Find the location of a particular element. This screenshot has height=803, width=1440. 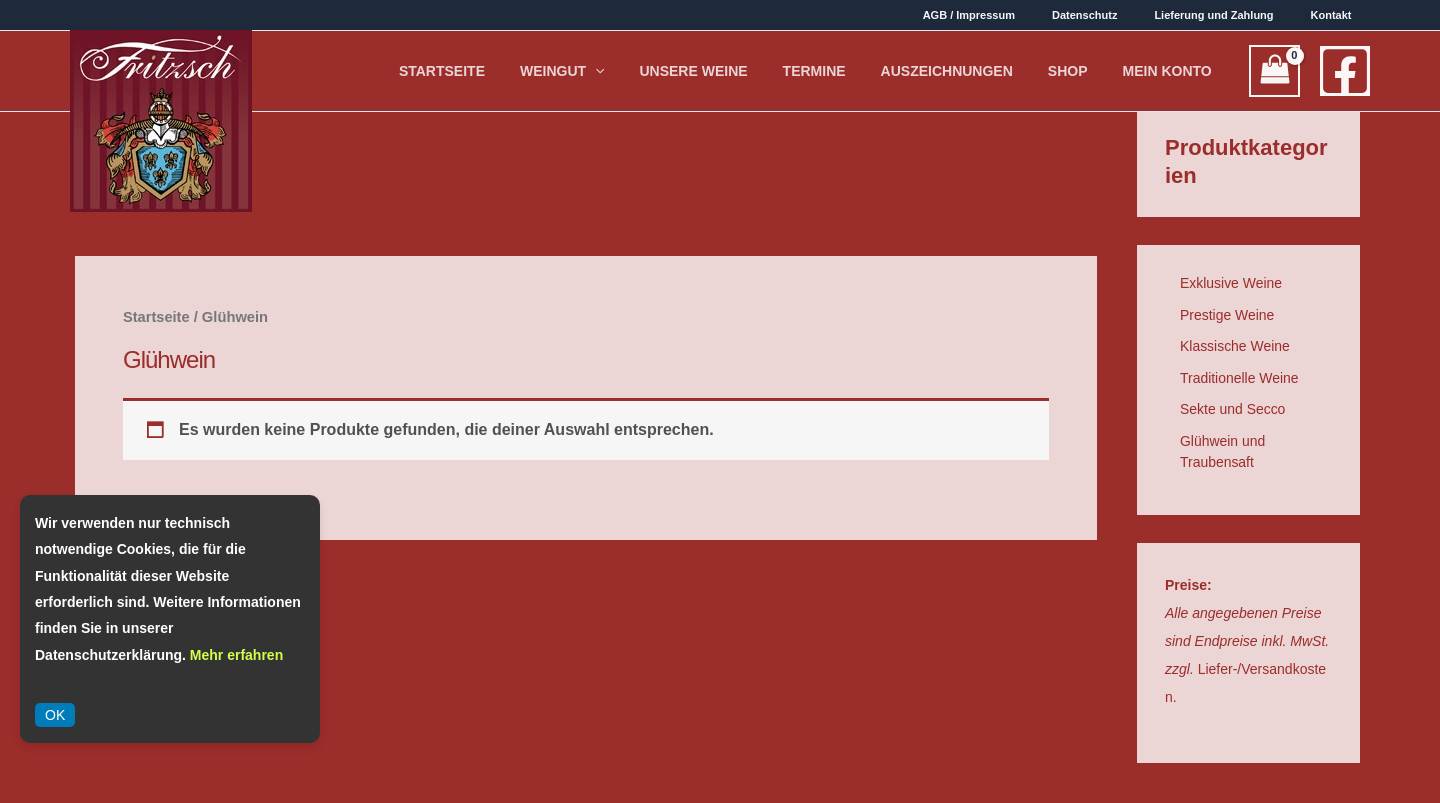

Unsere Weine is located at coordinates (806, 71).